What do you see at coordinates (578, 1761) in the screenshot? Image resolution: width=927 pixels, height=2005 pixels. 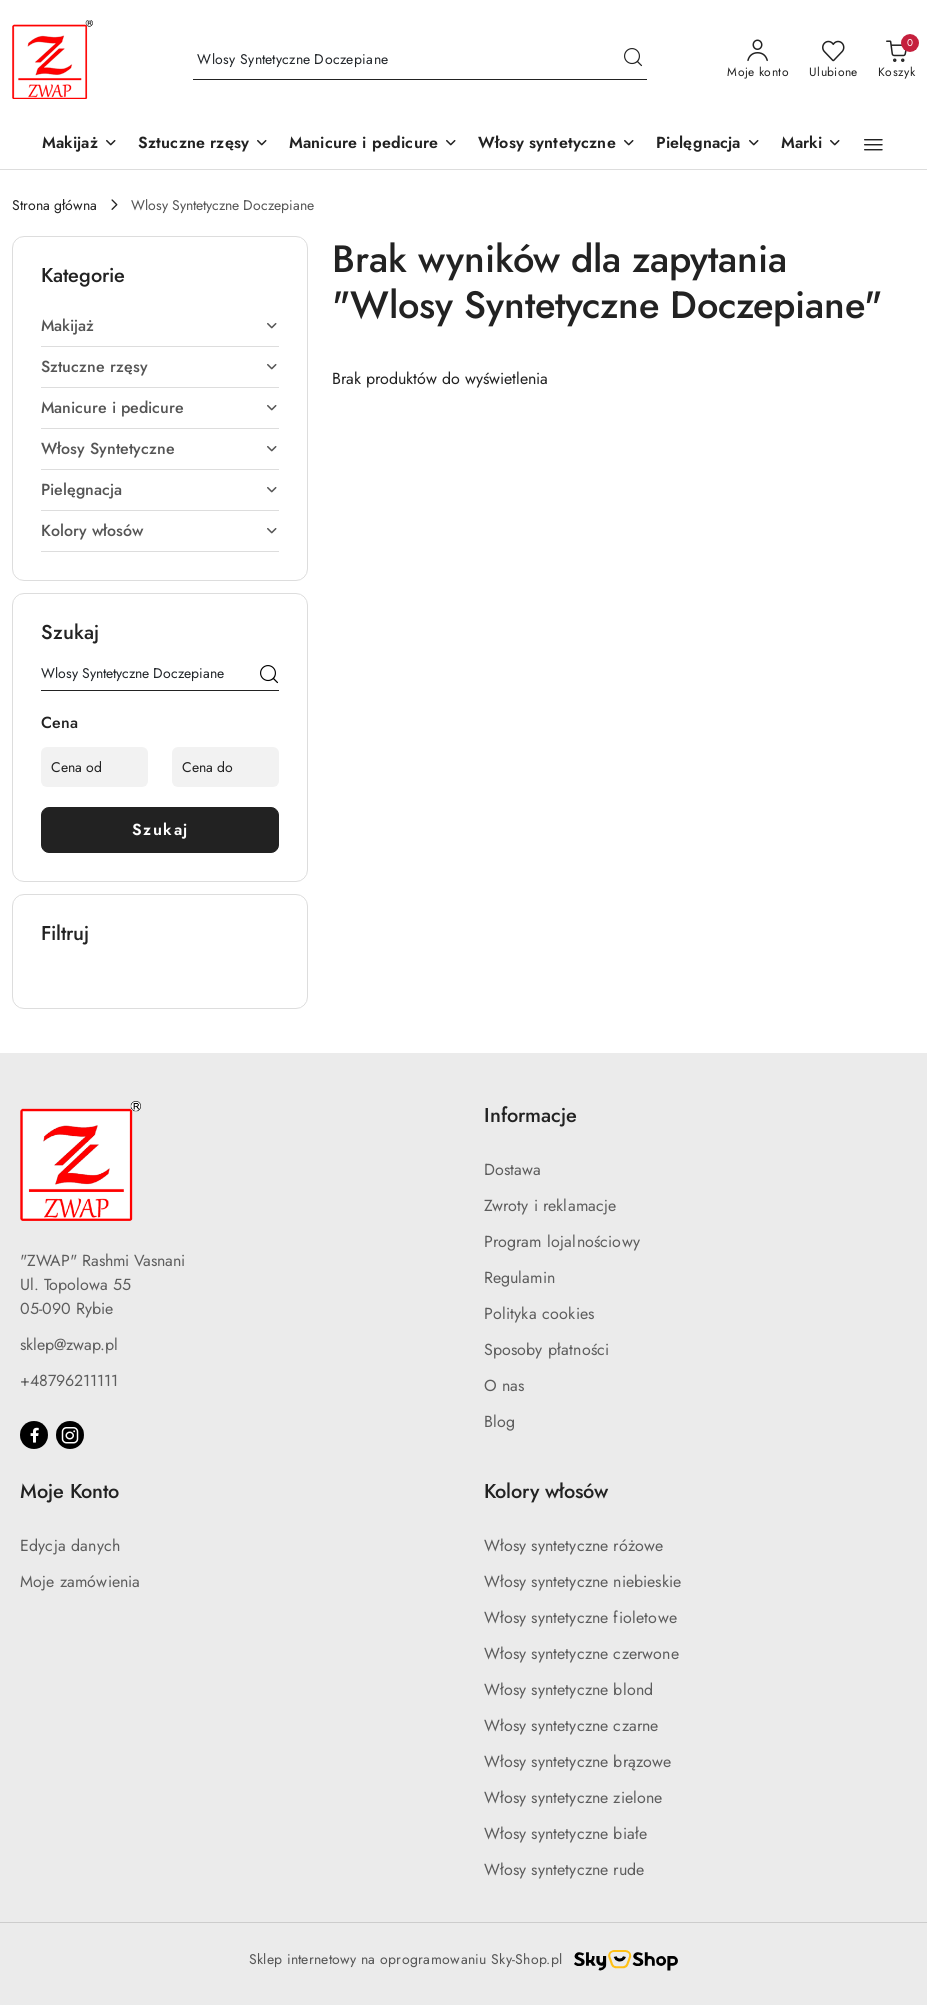 I see `Włosy syntetyczne brązowe` at bounding box center [578, 1761].